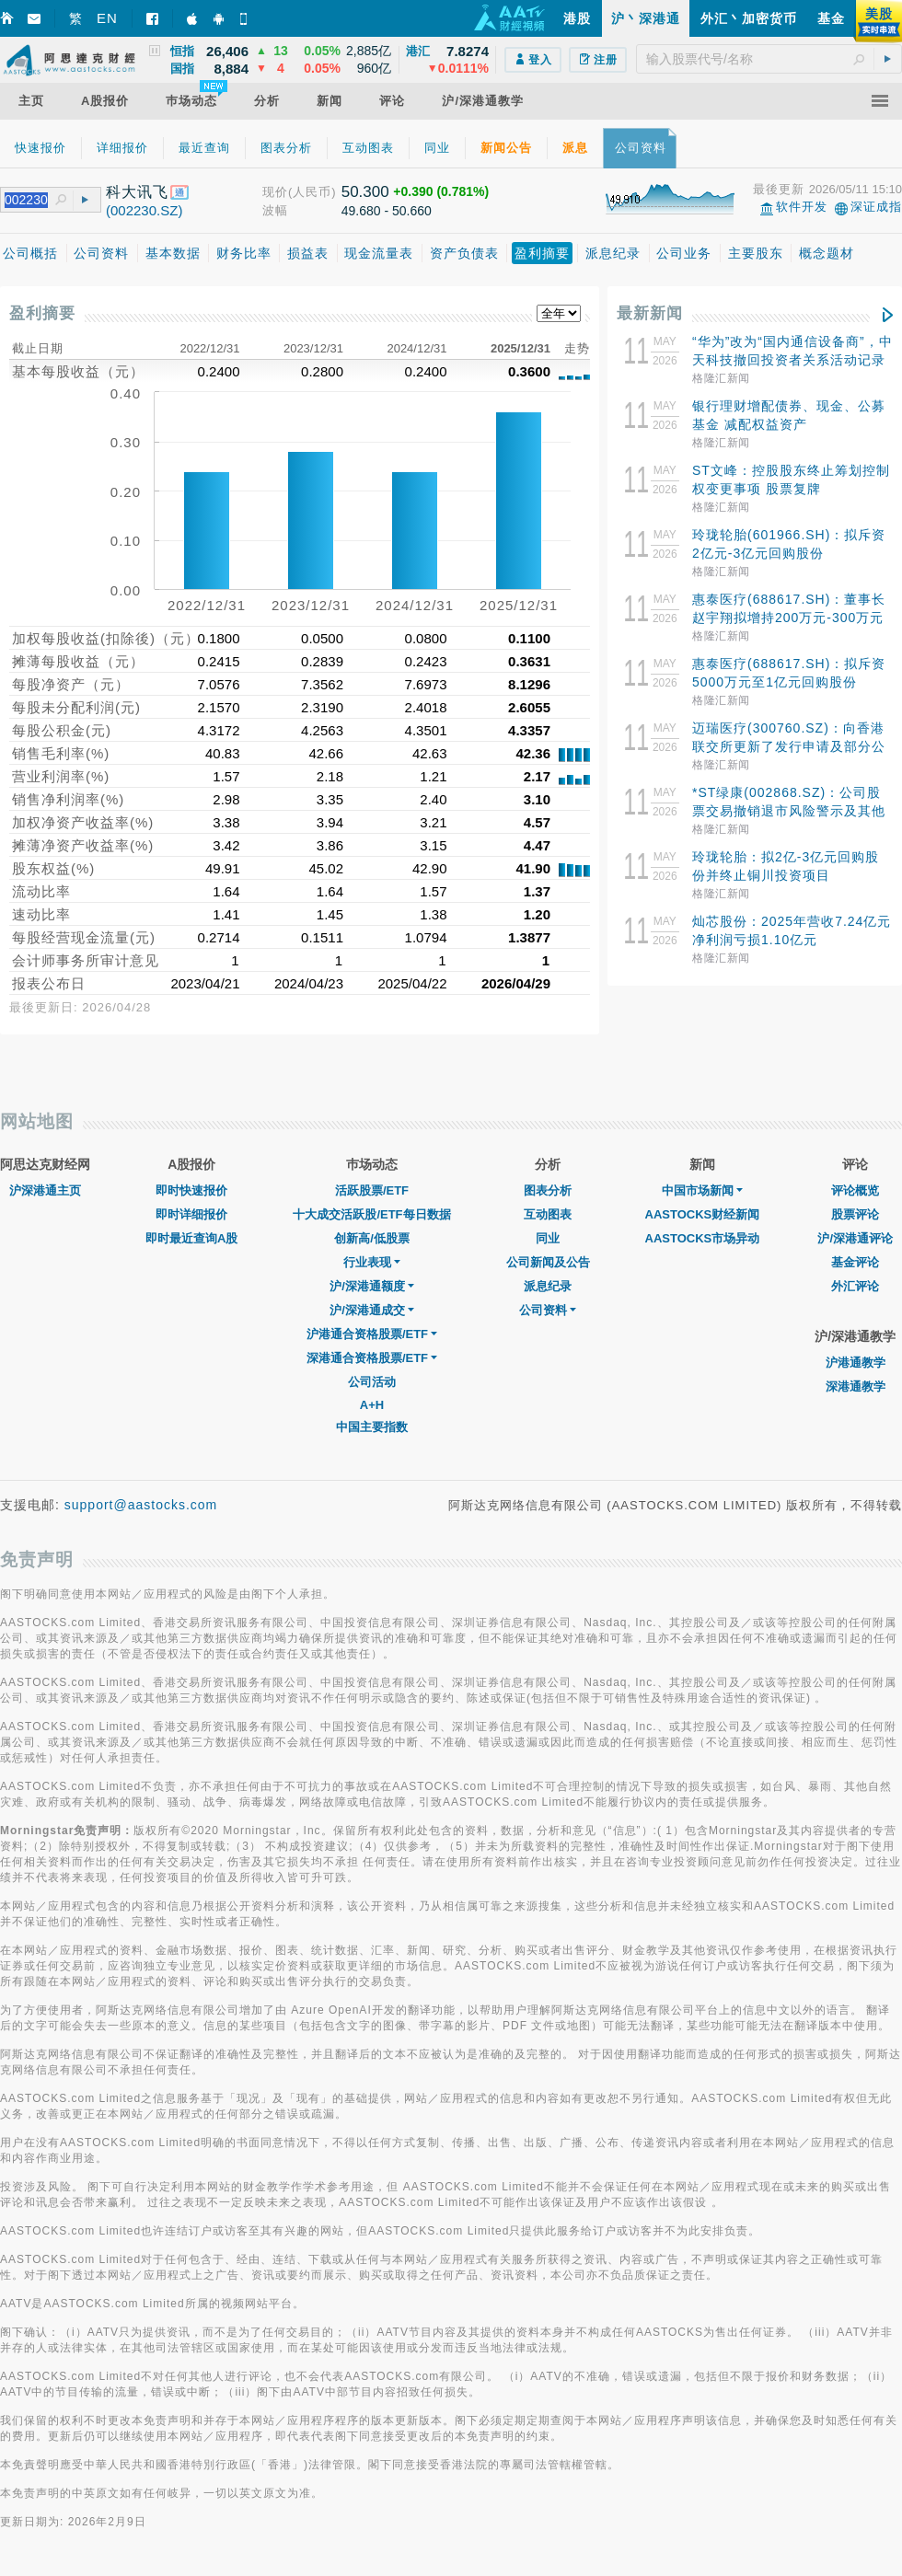 The width and height of the screenshot is (902, 2576). Describe the element at coordinates (855, 1214) in the screenshot. I see `股票评论` at that location.